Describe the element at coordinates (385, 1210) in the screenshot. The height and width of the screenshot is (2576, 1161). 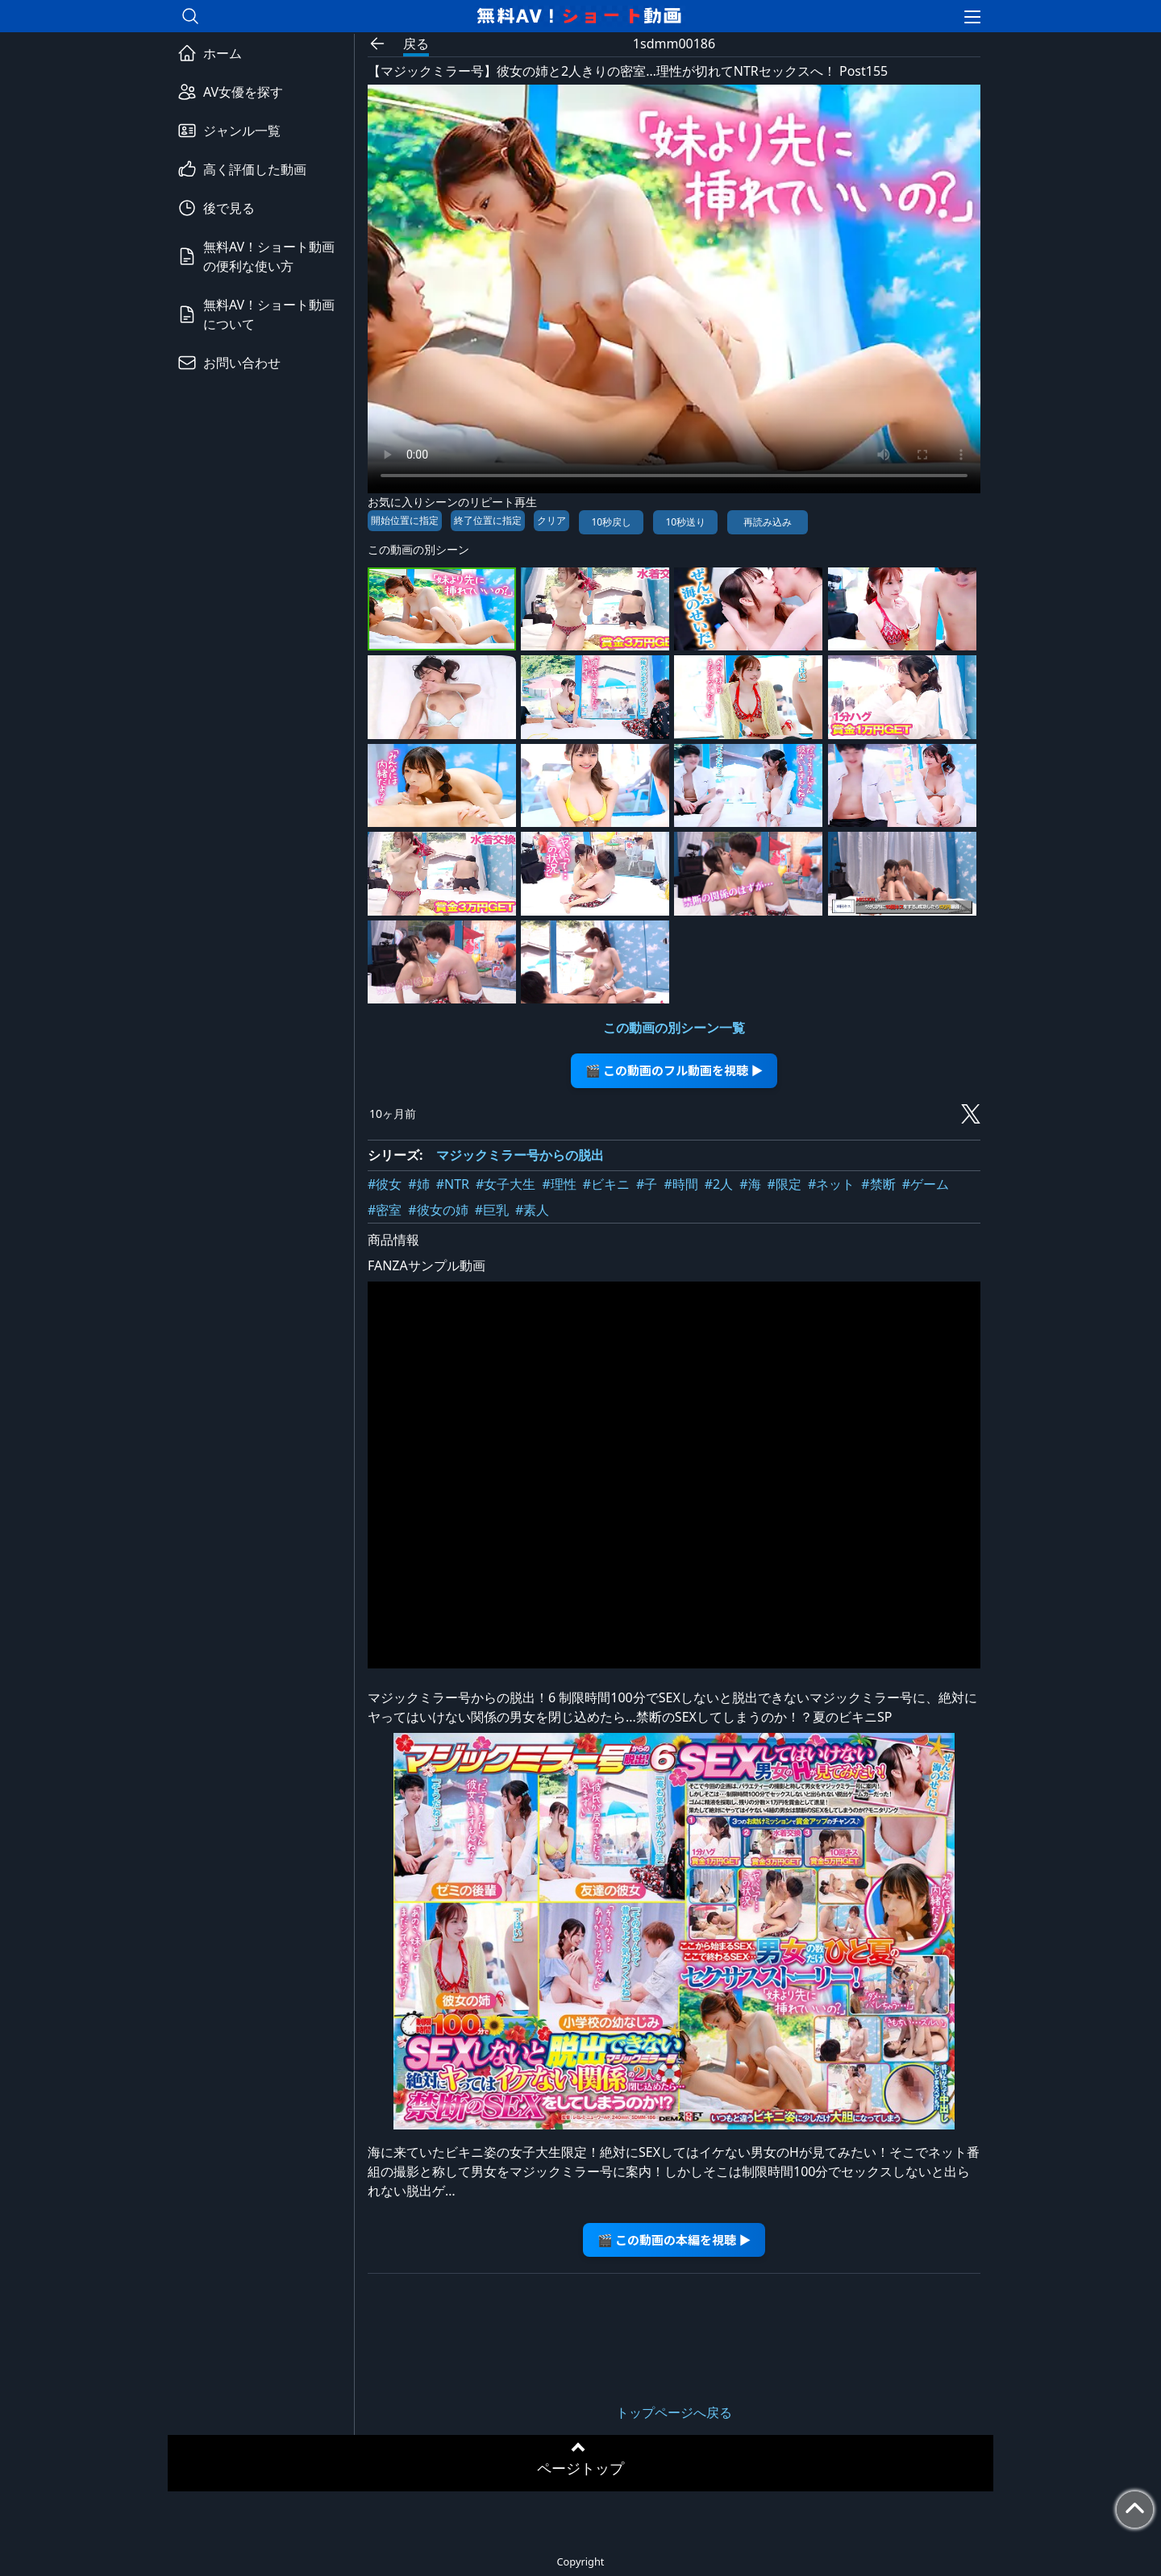
I see `#密室` at that location.